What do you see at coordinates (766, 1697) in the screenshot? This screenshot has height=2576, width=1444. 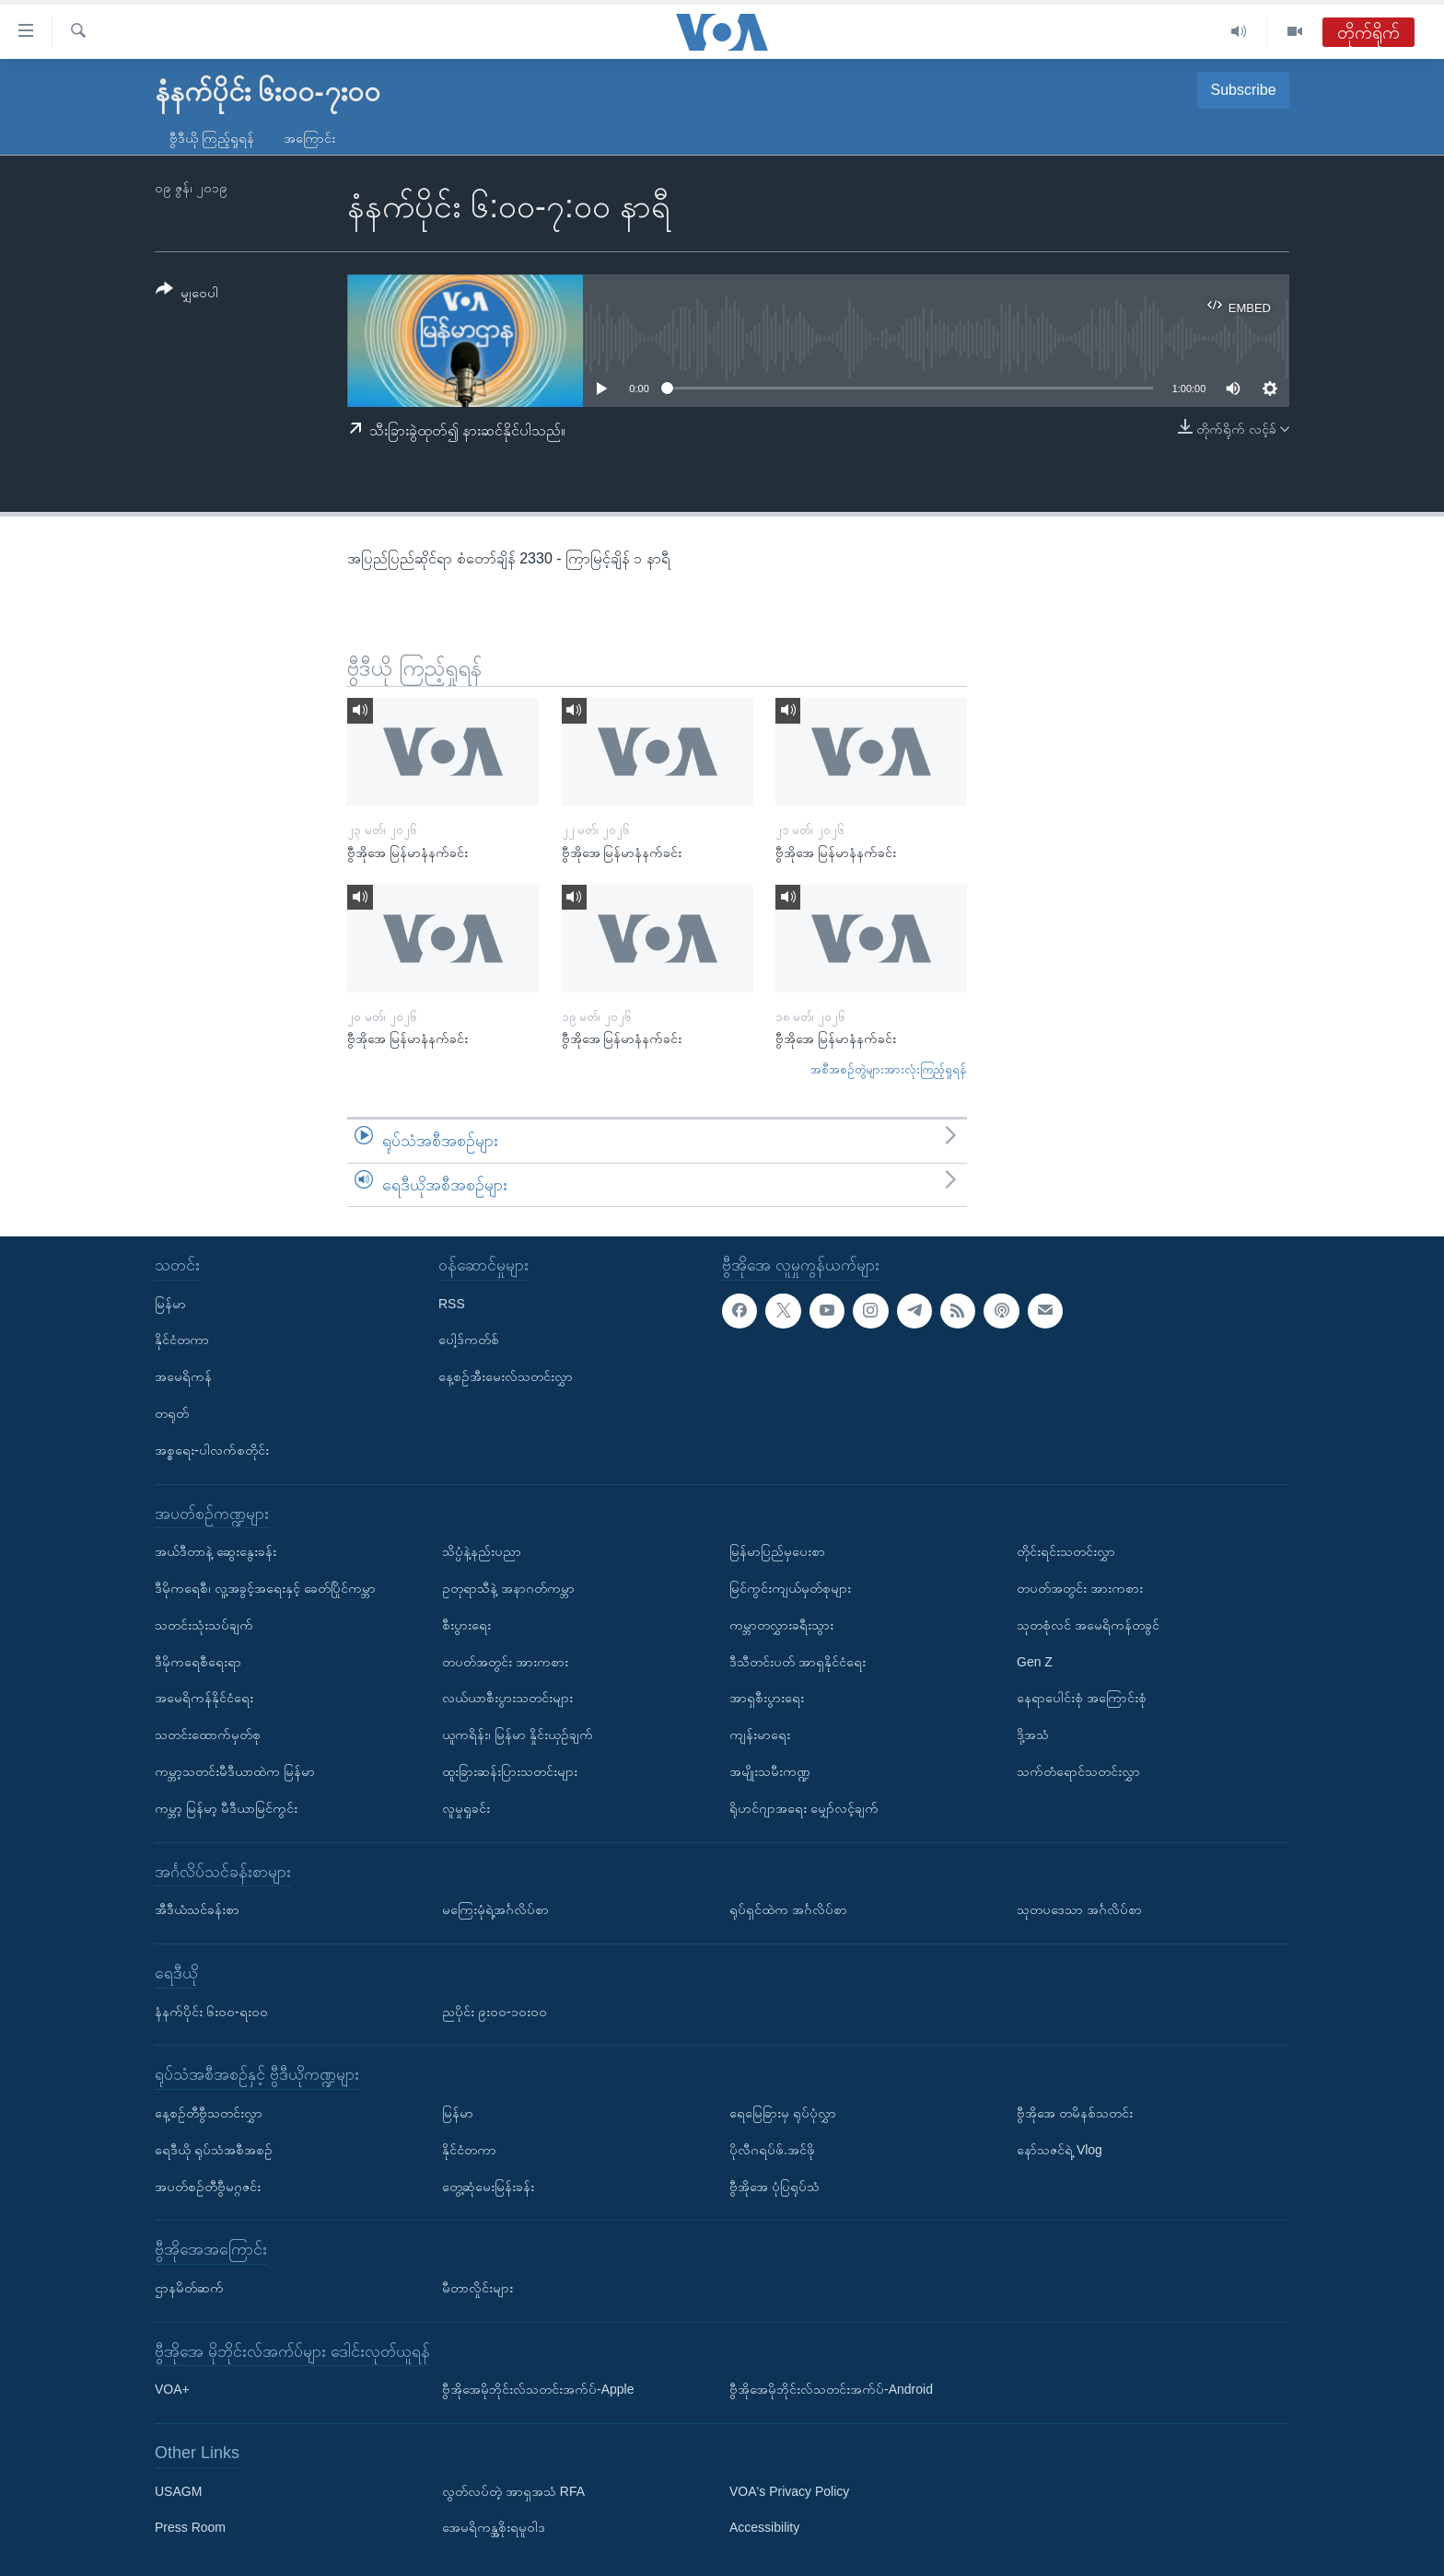 I see `အာရှစီးပွားရေး` at bounding box center [766, 1697].